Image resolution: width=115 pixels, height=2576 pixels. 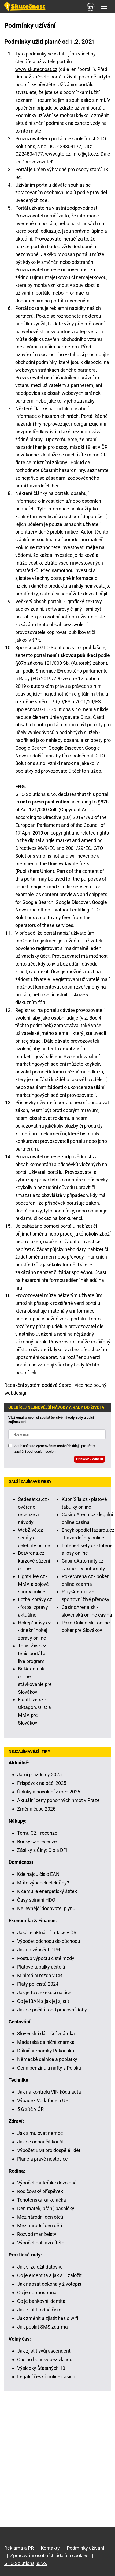 I want to click on Dálniční známky Rakousko, so click(x=45, y=2050).